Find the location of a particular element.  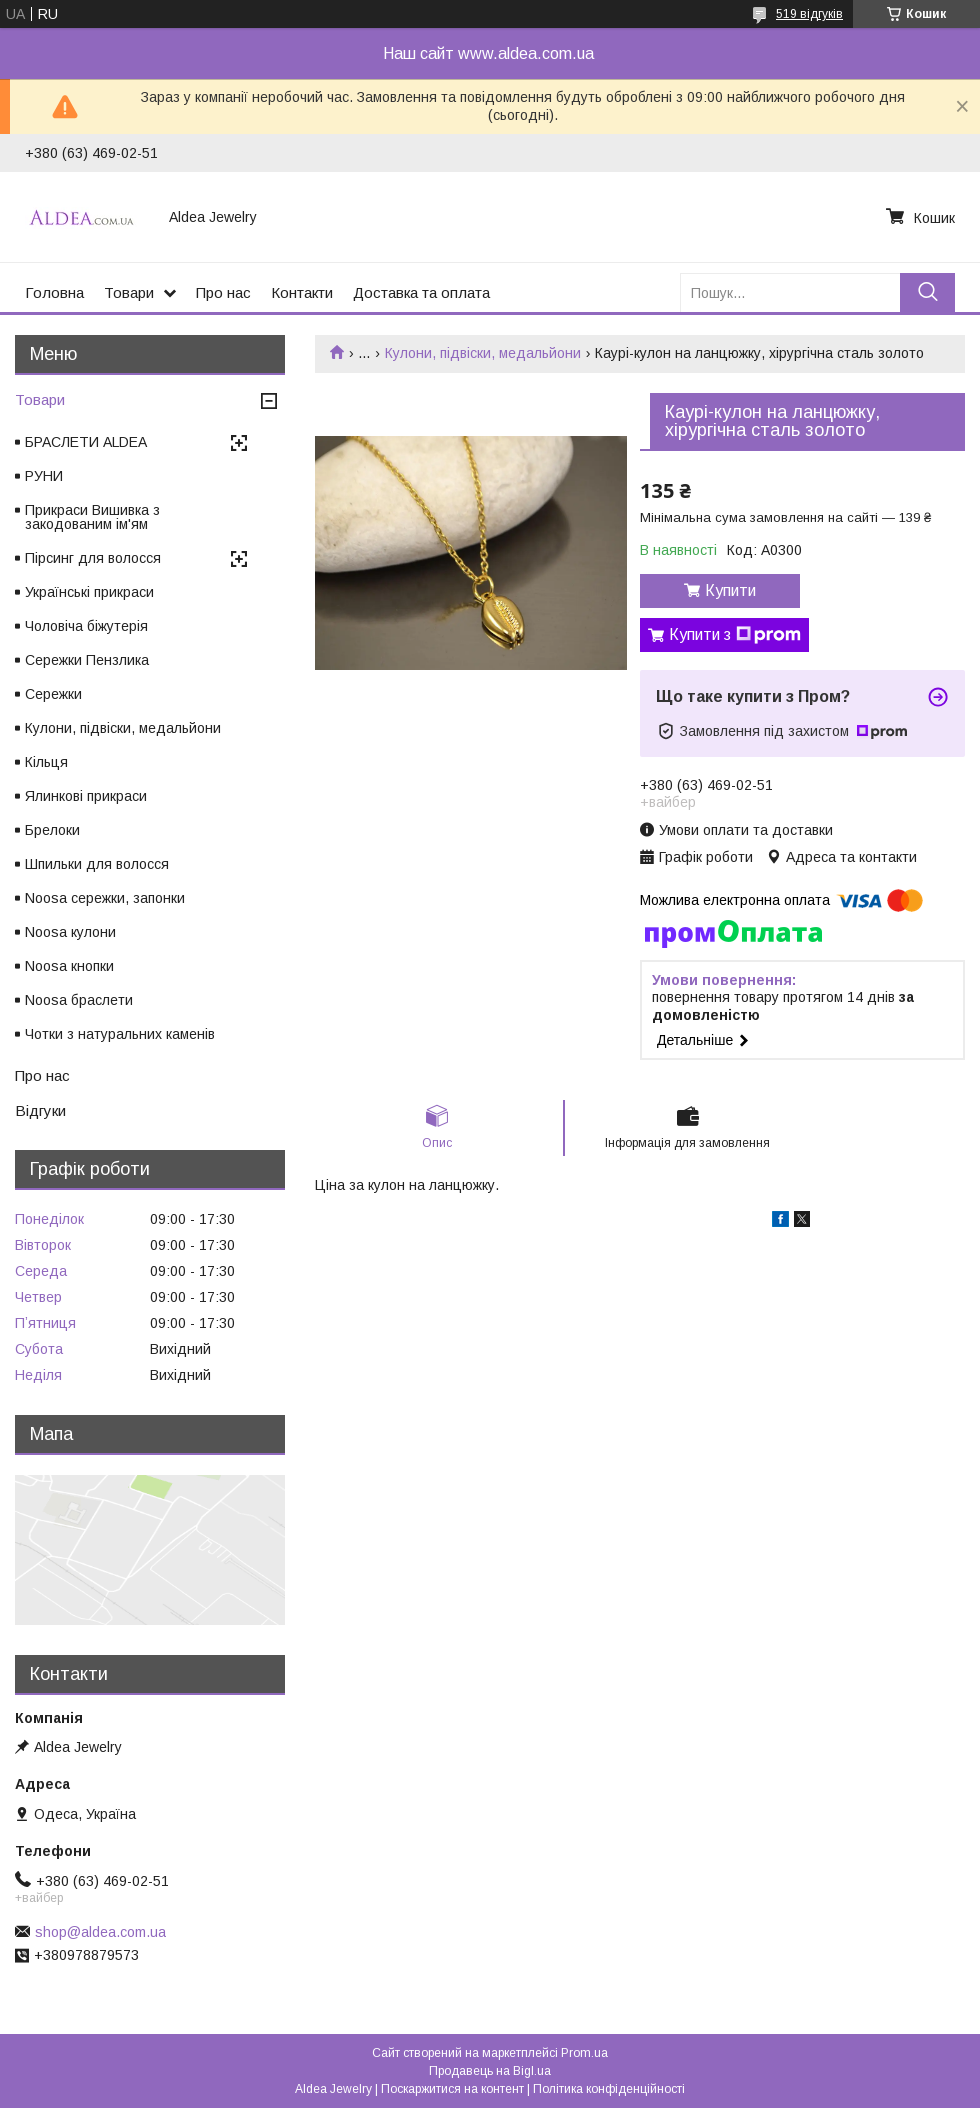

Ялинкові прикраси is located at coordinates (86, 796).